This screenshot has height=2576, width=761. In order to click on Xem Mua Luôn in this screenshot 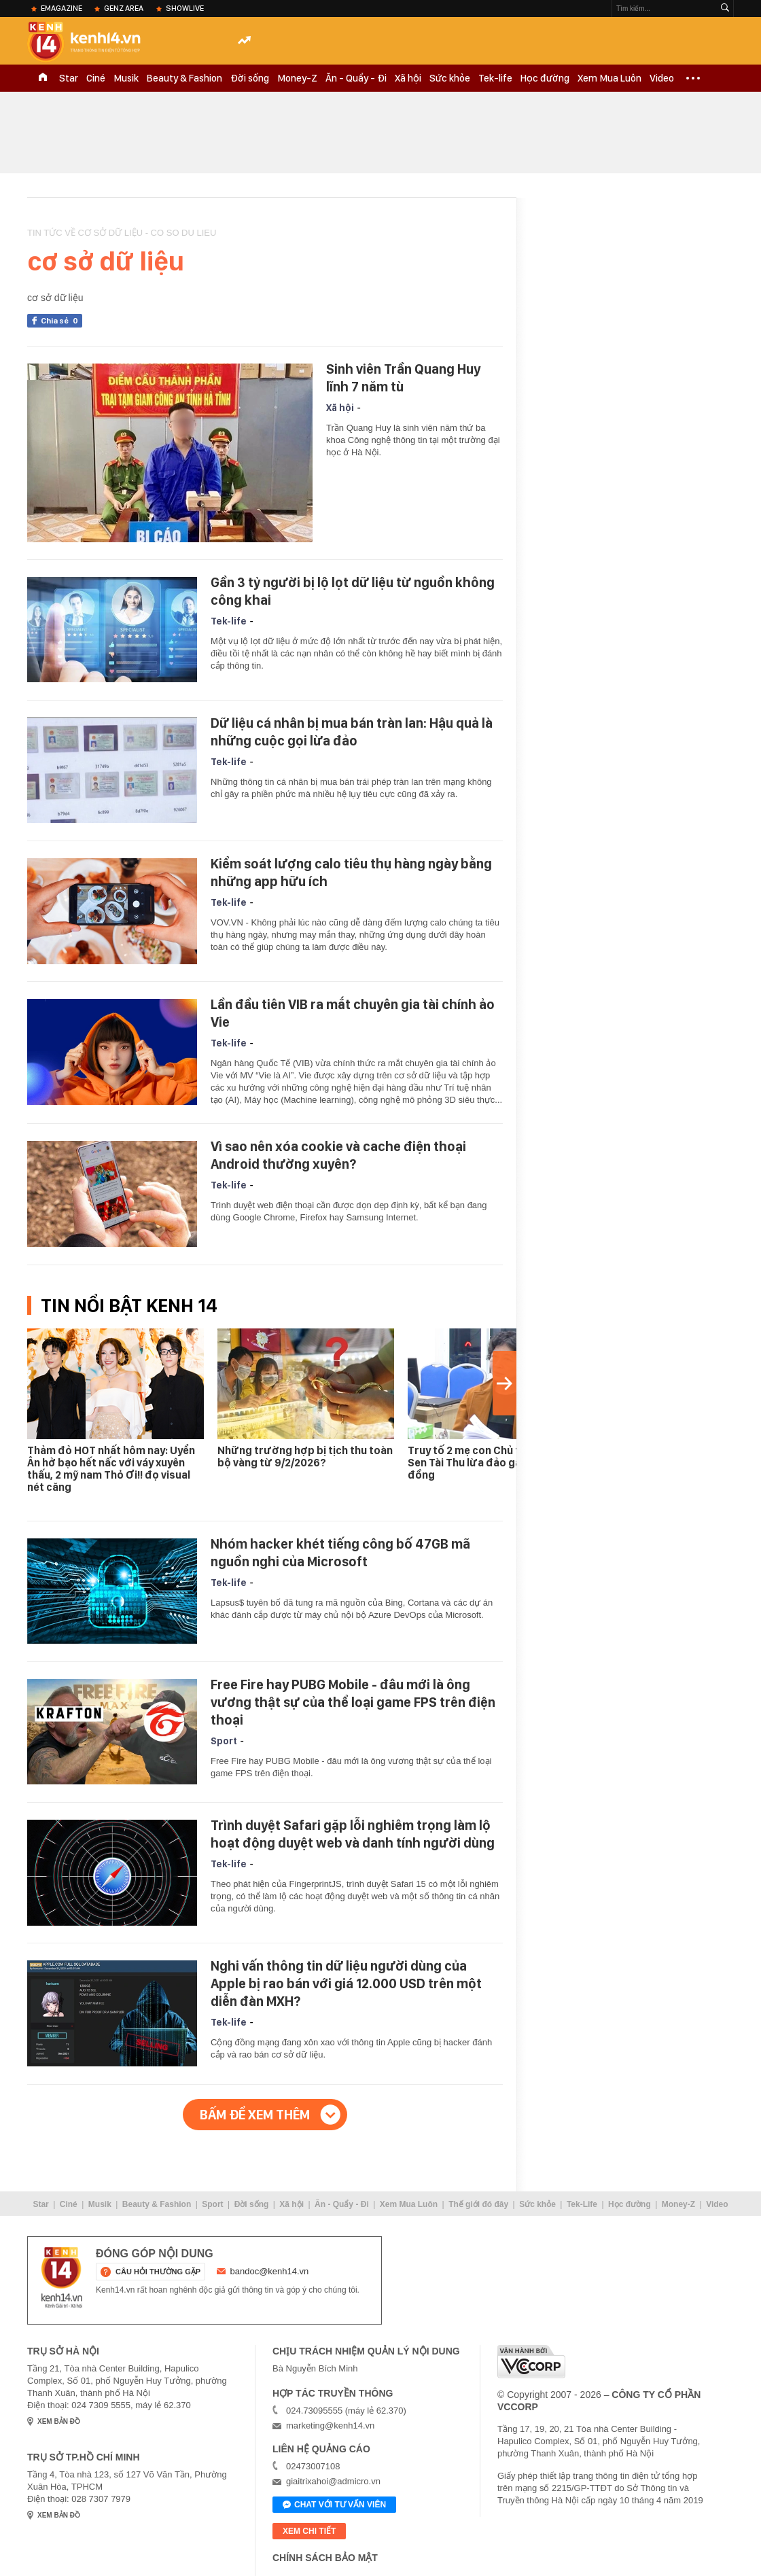, I will do `click(609, 78)`.